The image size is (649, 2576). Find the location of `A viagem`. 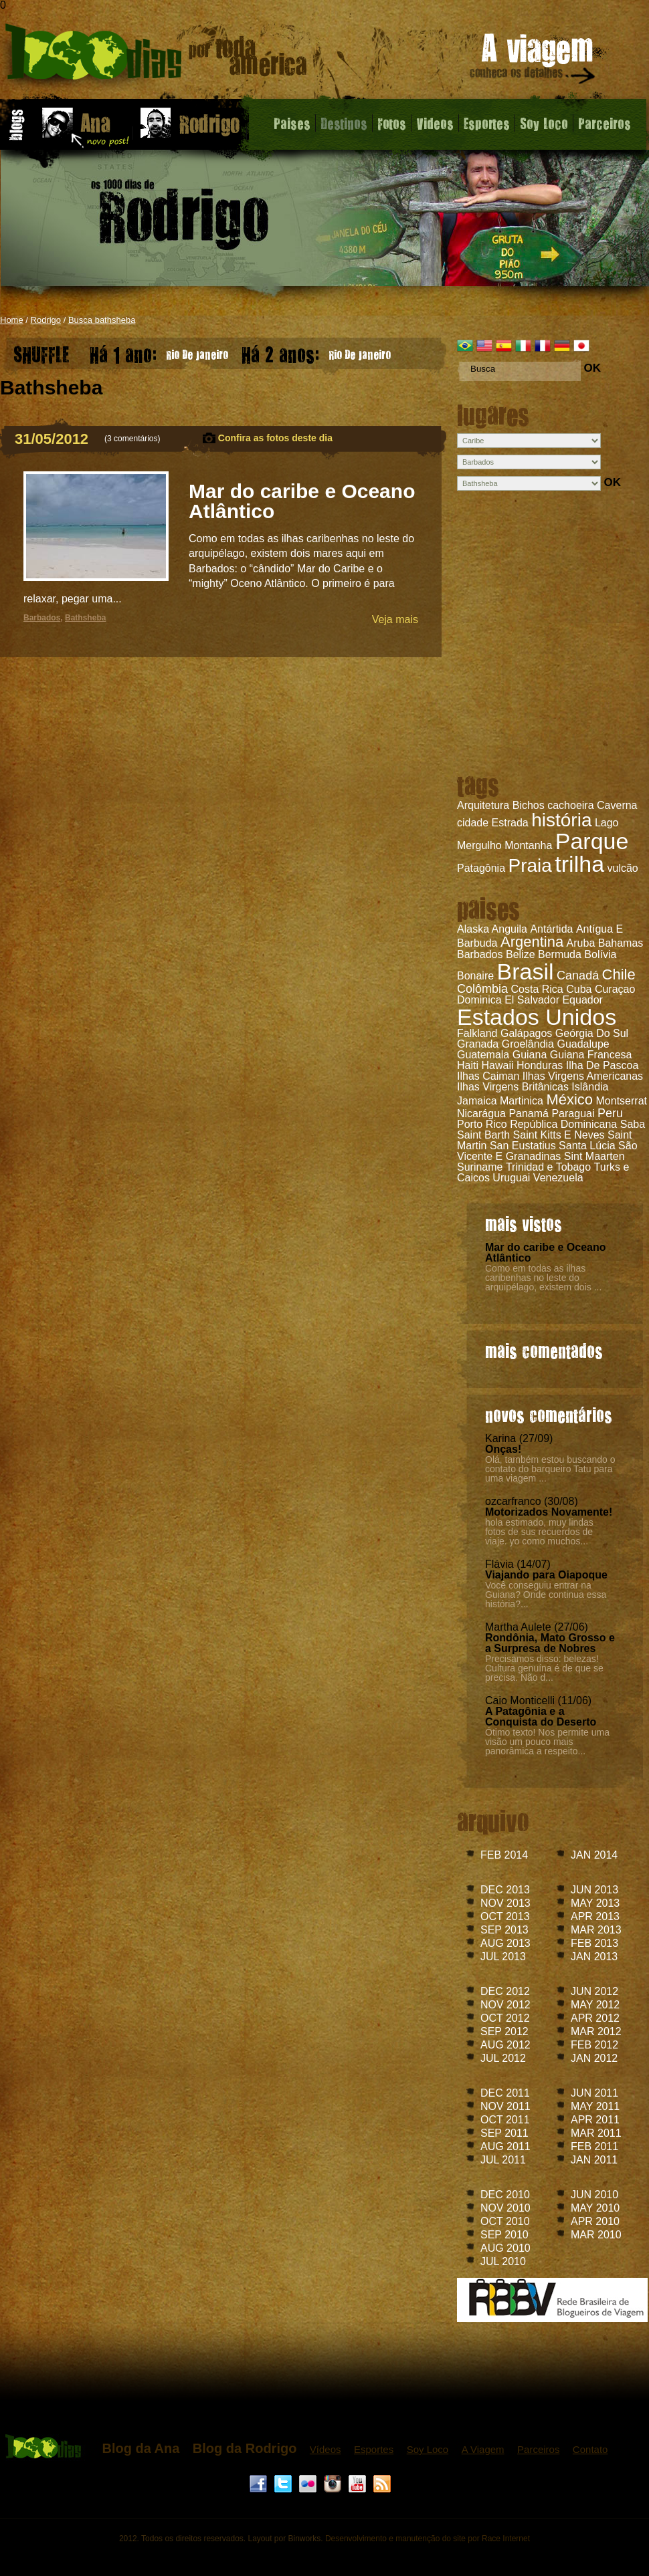

A viagem is located at coordinates (533, 61).